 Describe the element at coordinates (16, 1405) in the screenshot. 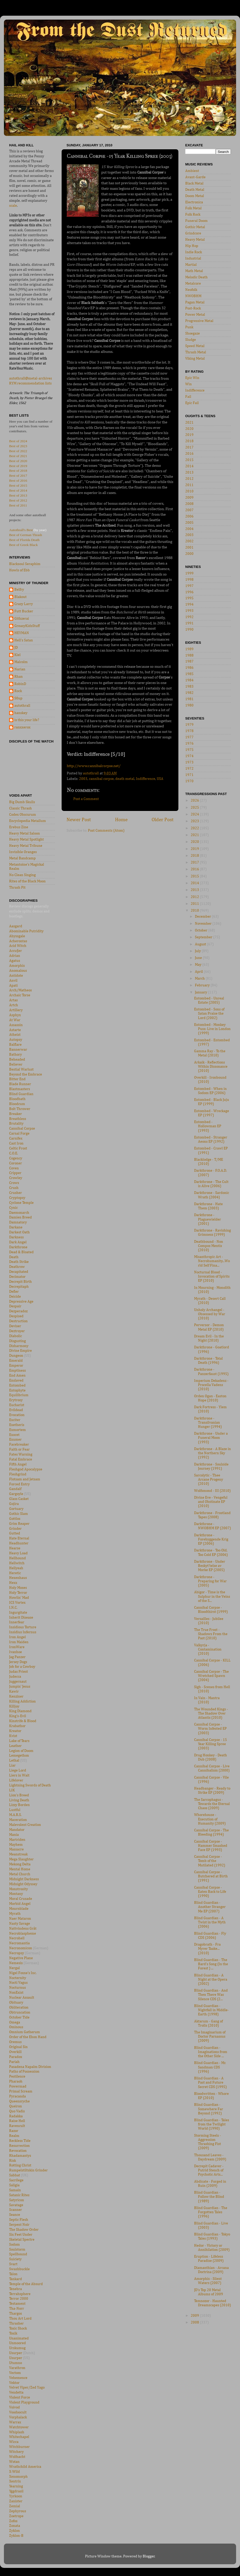

I see `Eucharist` at that location.